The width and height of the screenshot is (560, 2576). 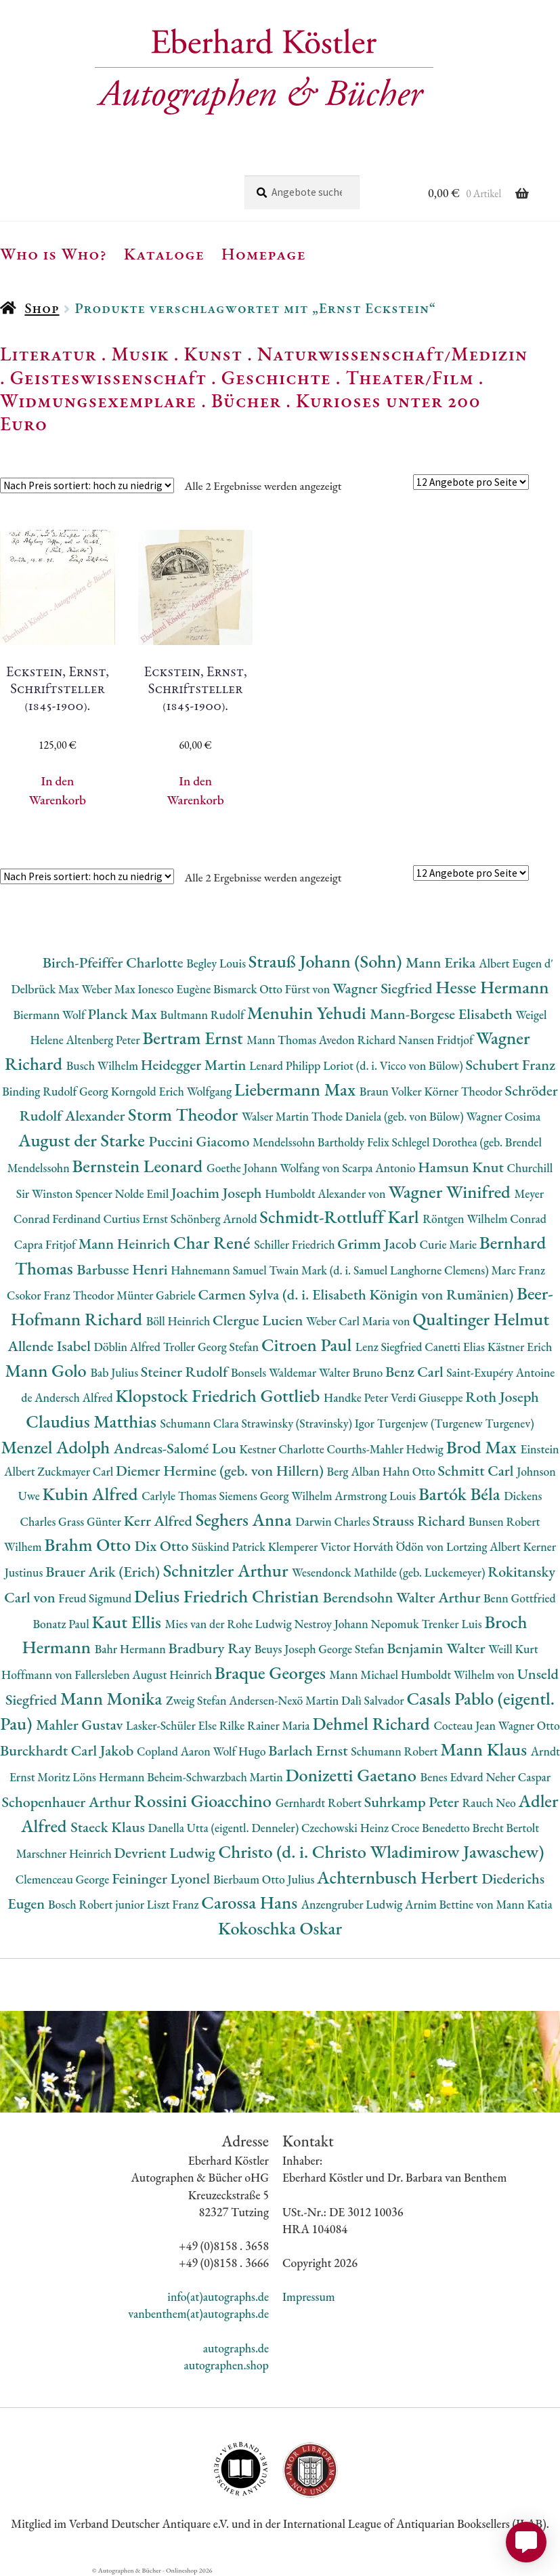 I want to click on Schumann Robert, so click(x=395, y=1751).